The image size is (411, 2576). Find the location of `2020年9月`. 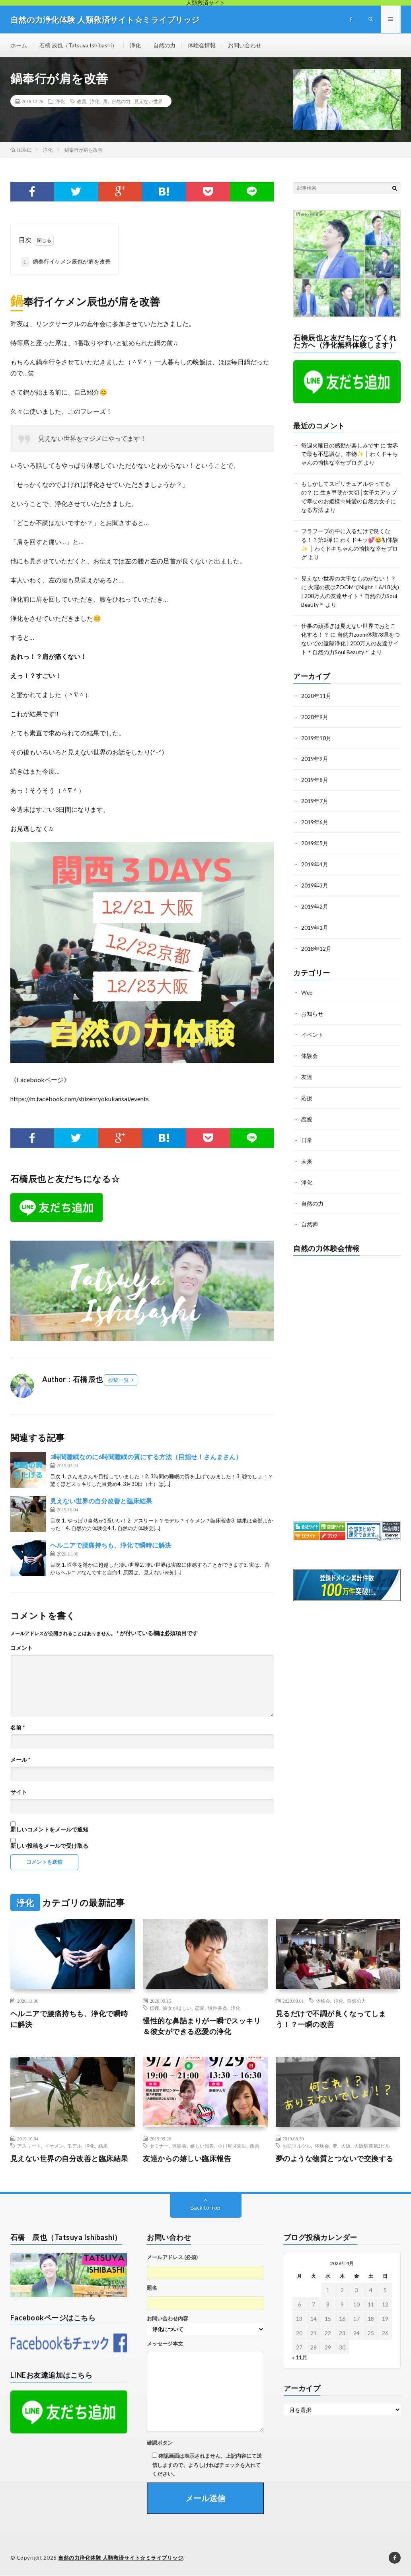

2020年9月 is located at coordinates (314, 709).